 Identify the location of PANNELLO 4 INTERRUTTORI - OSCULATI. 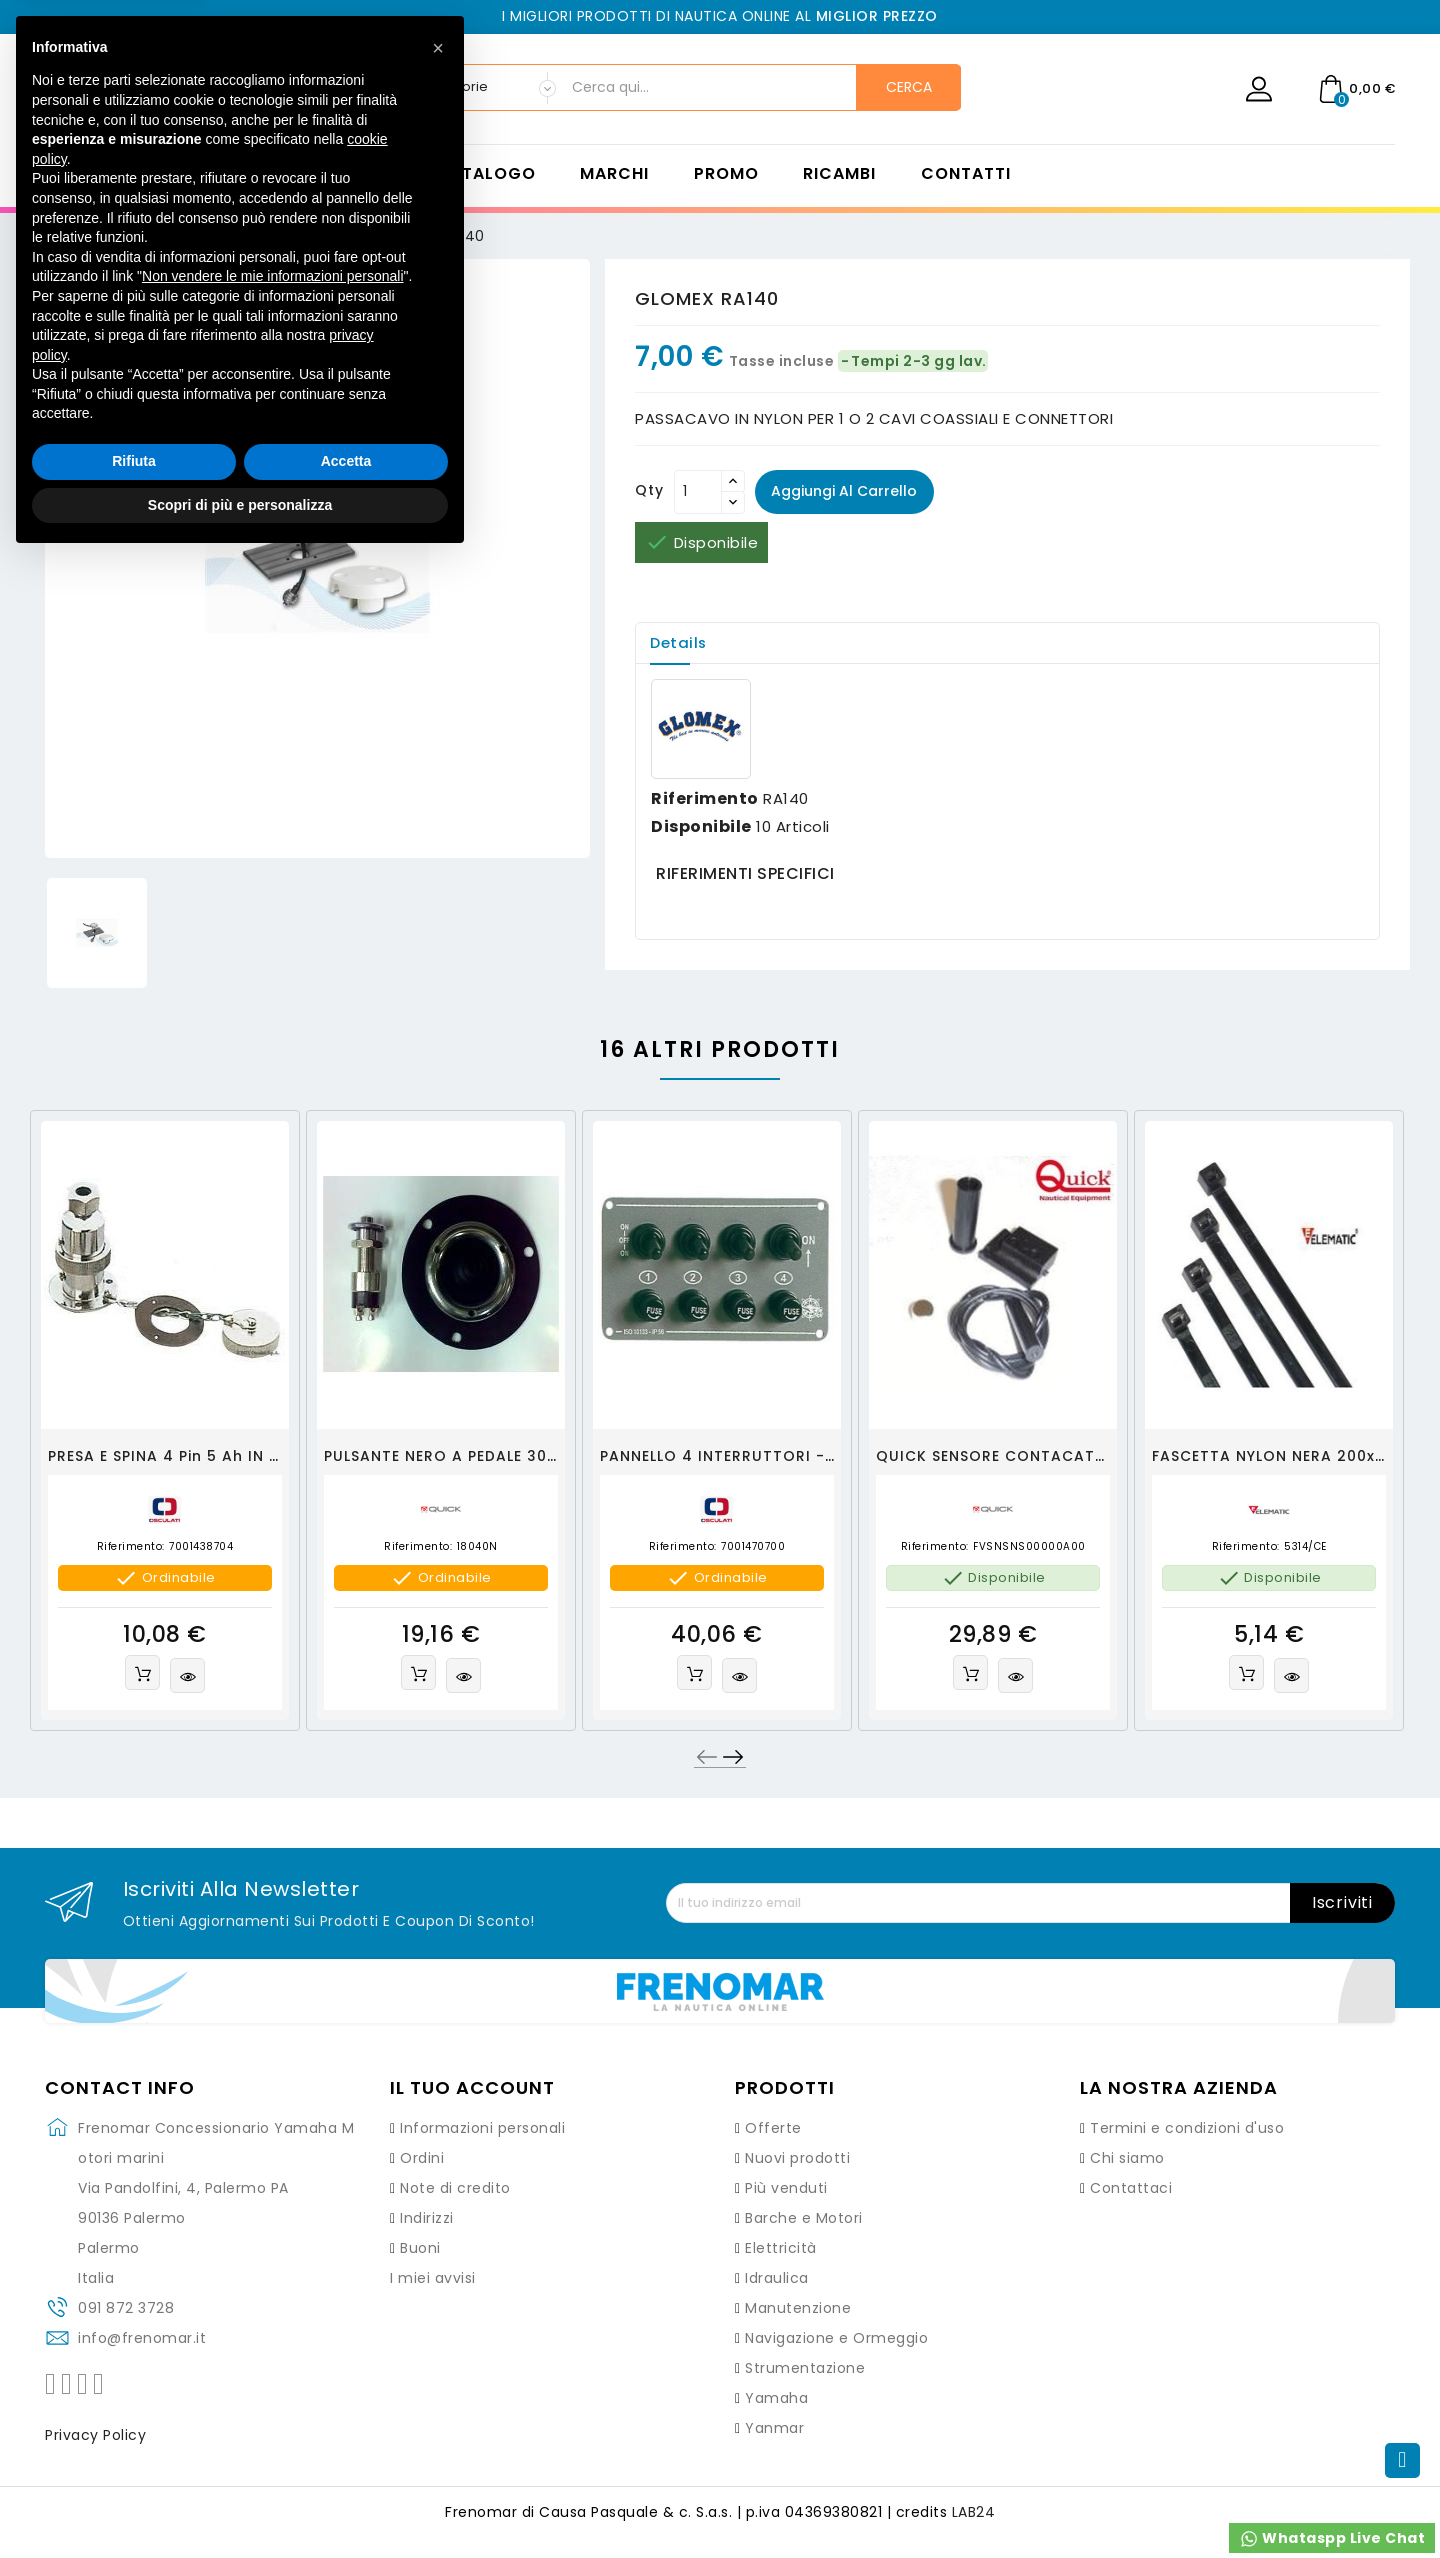
(754, 1456).